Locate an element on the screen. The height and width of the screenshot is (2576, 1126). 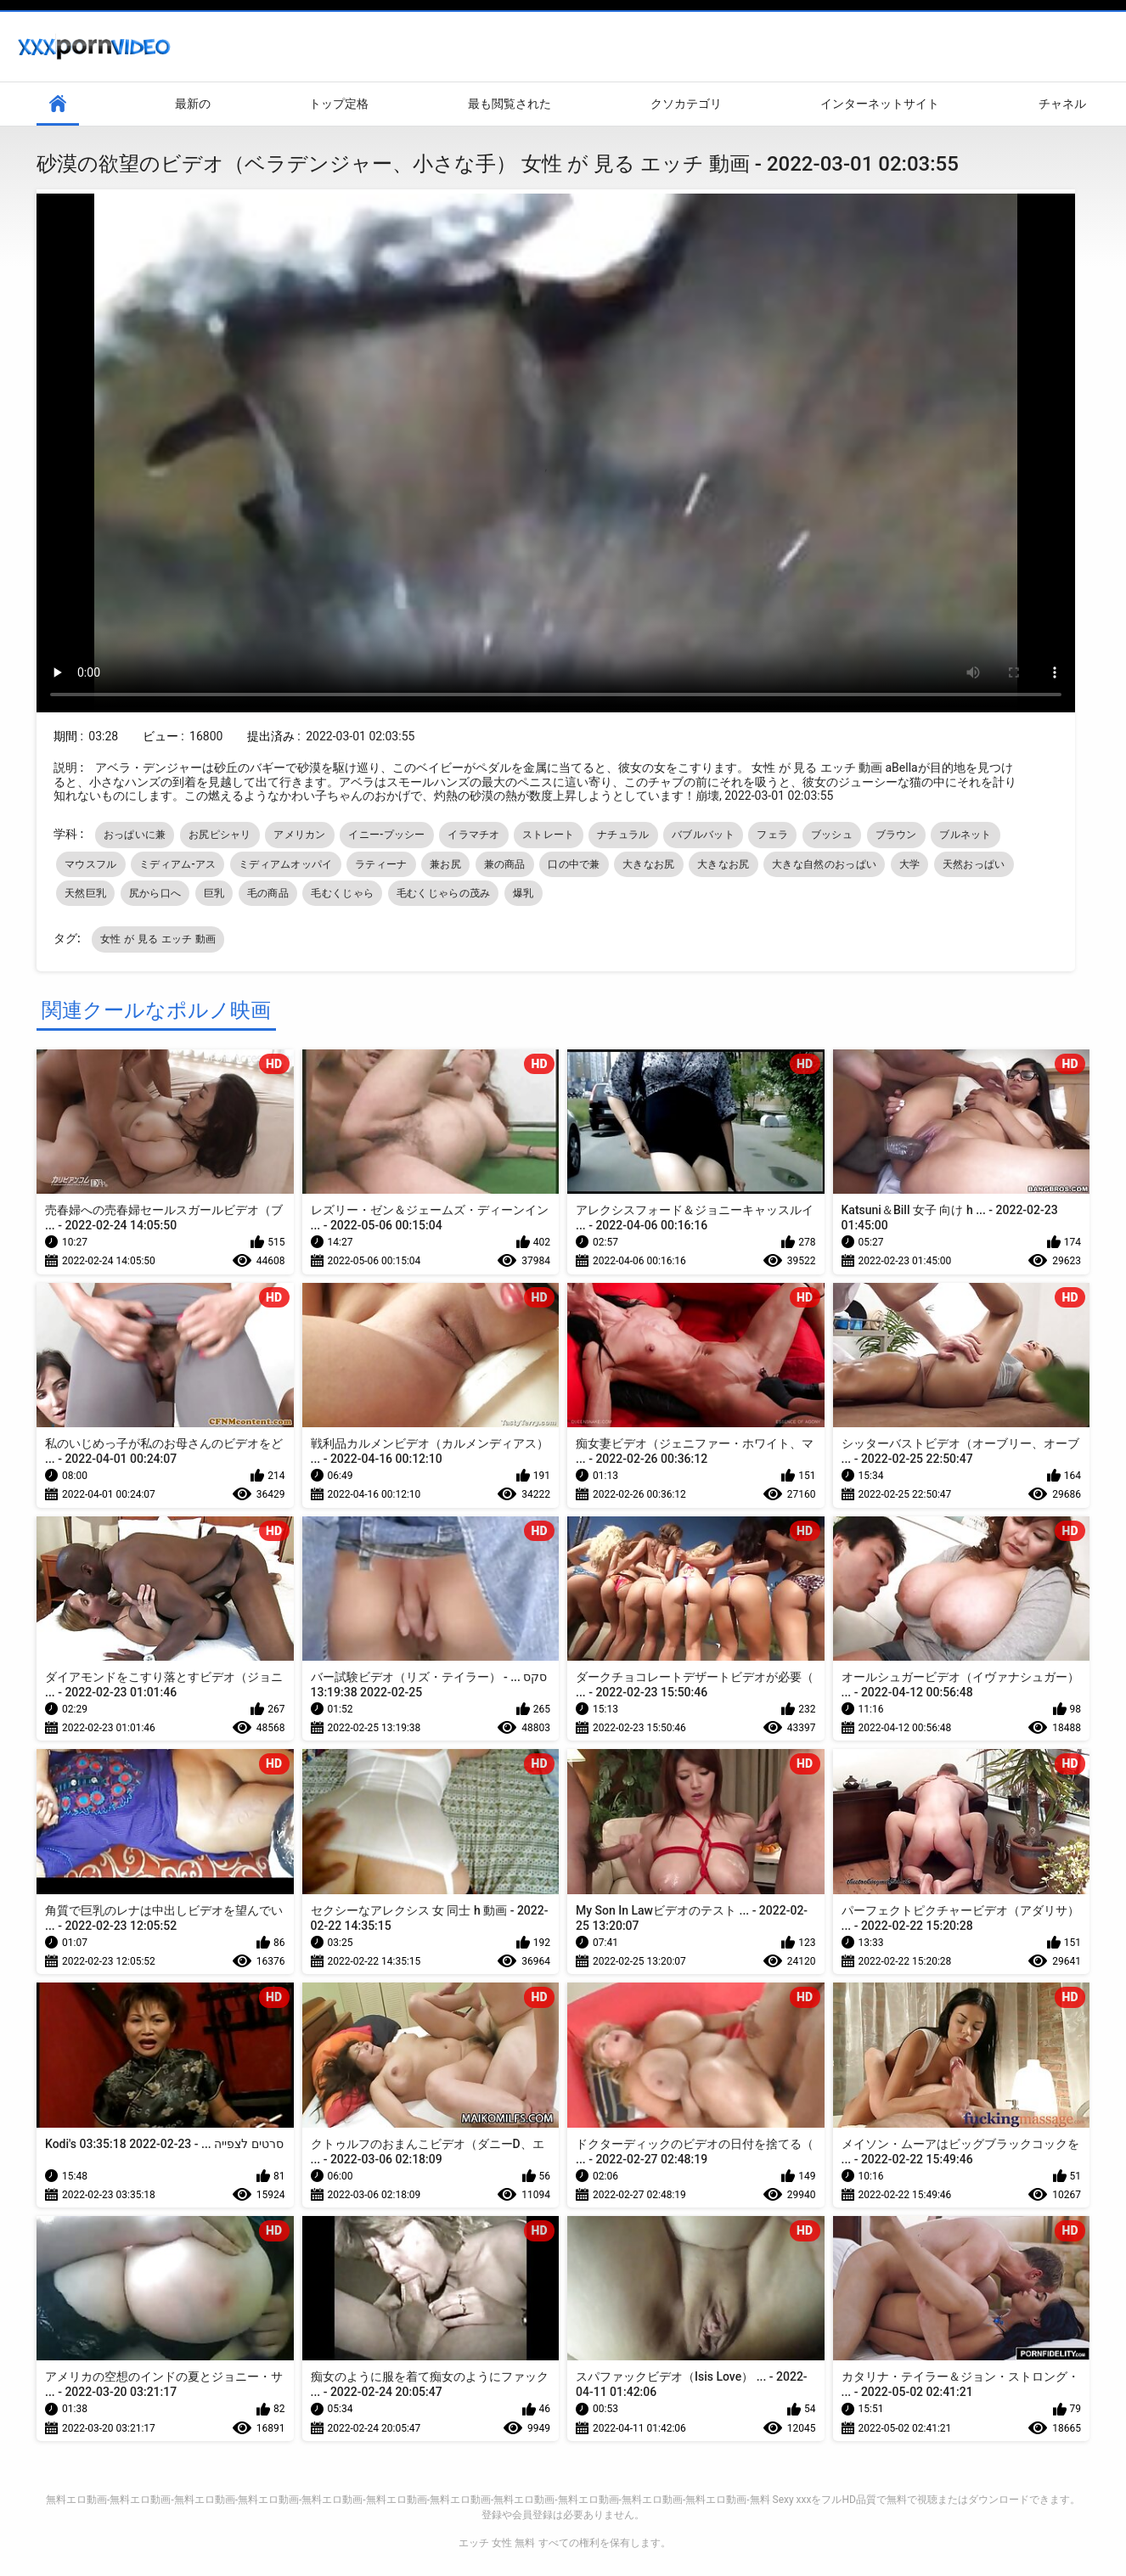
お尻ピシャリ is located at coordinates (220, 835).